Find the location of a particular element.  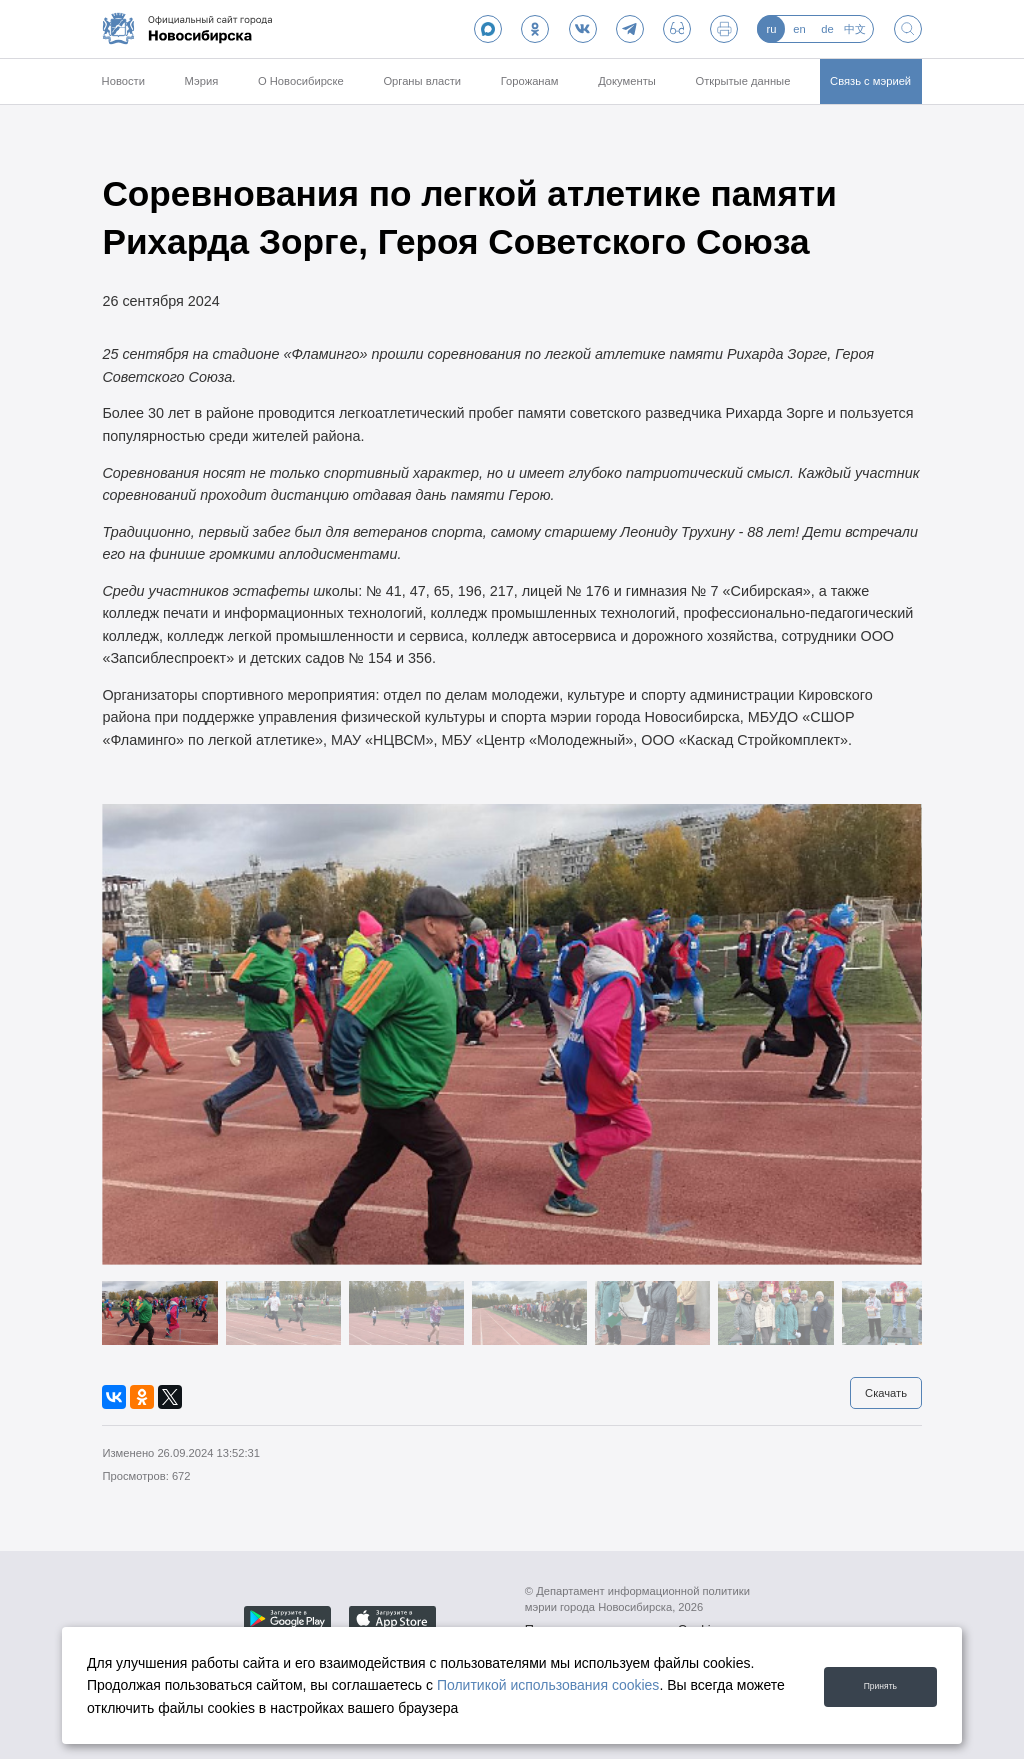

Органы власти is located at coordinates (422, 81).